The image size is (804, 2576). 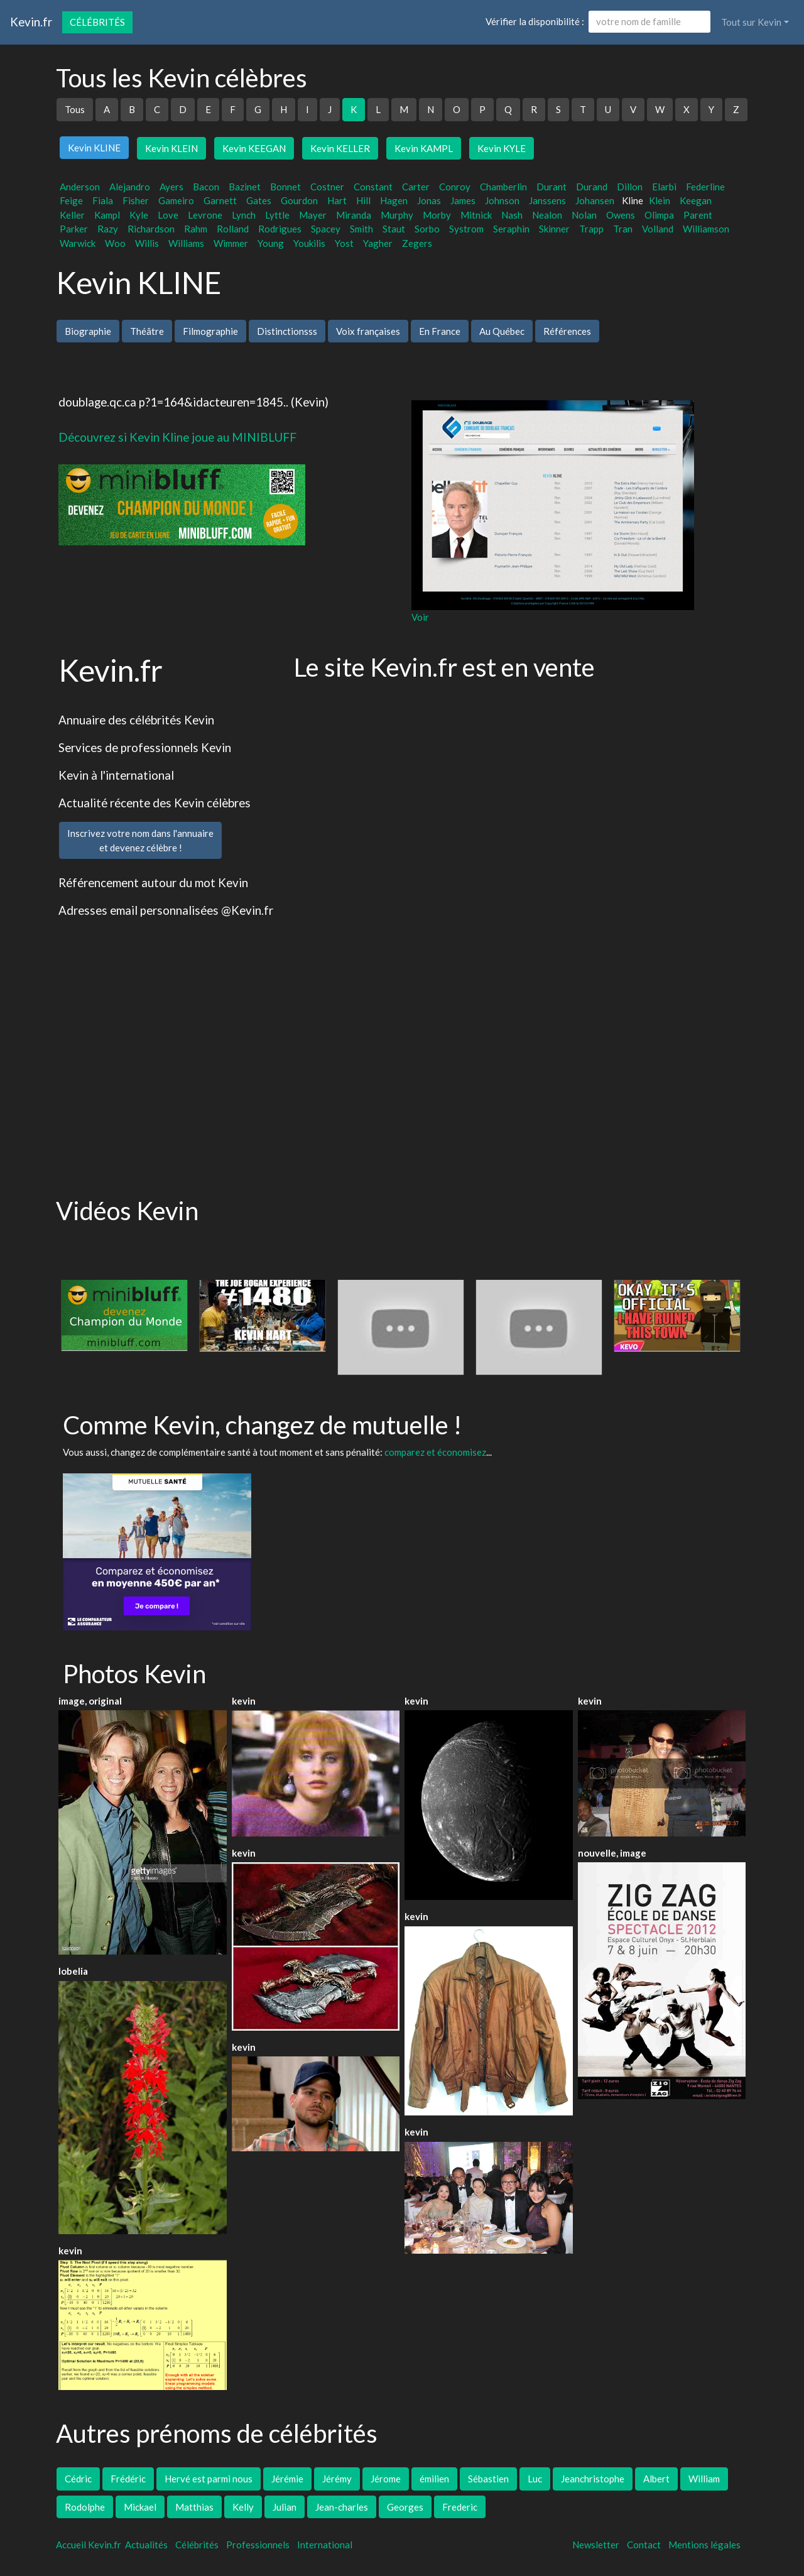 I want to click on Janssens, so click(x=547, y=200).